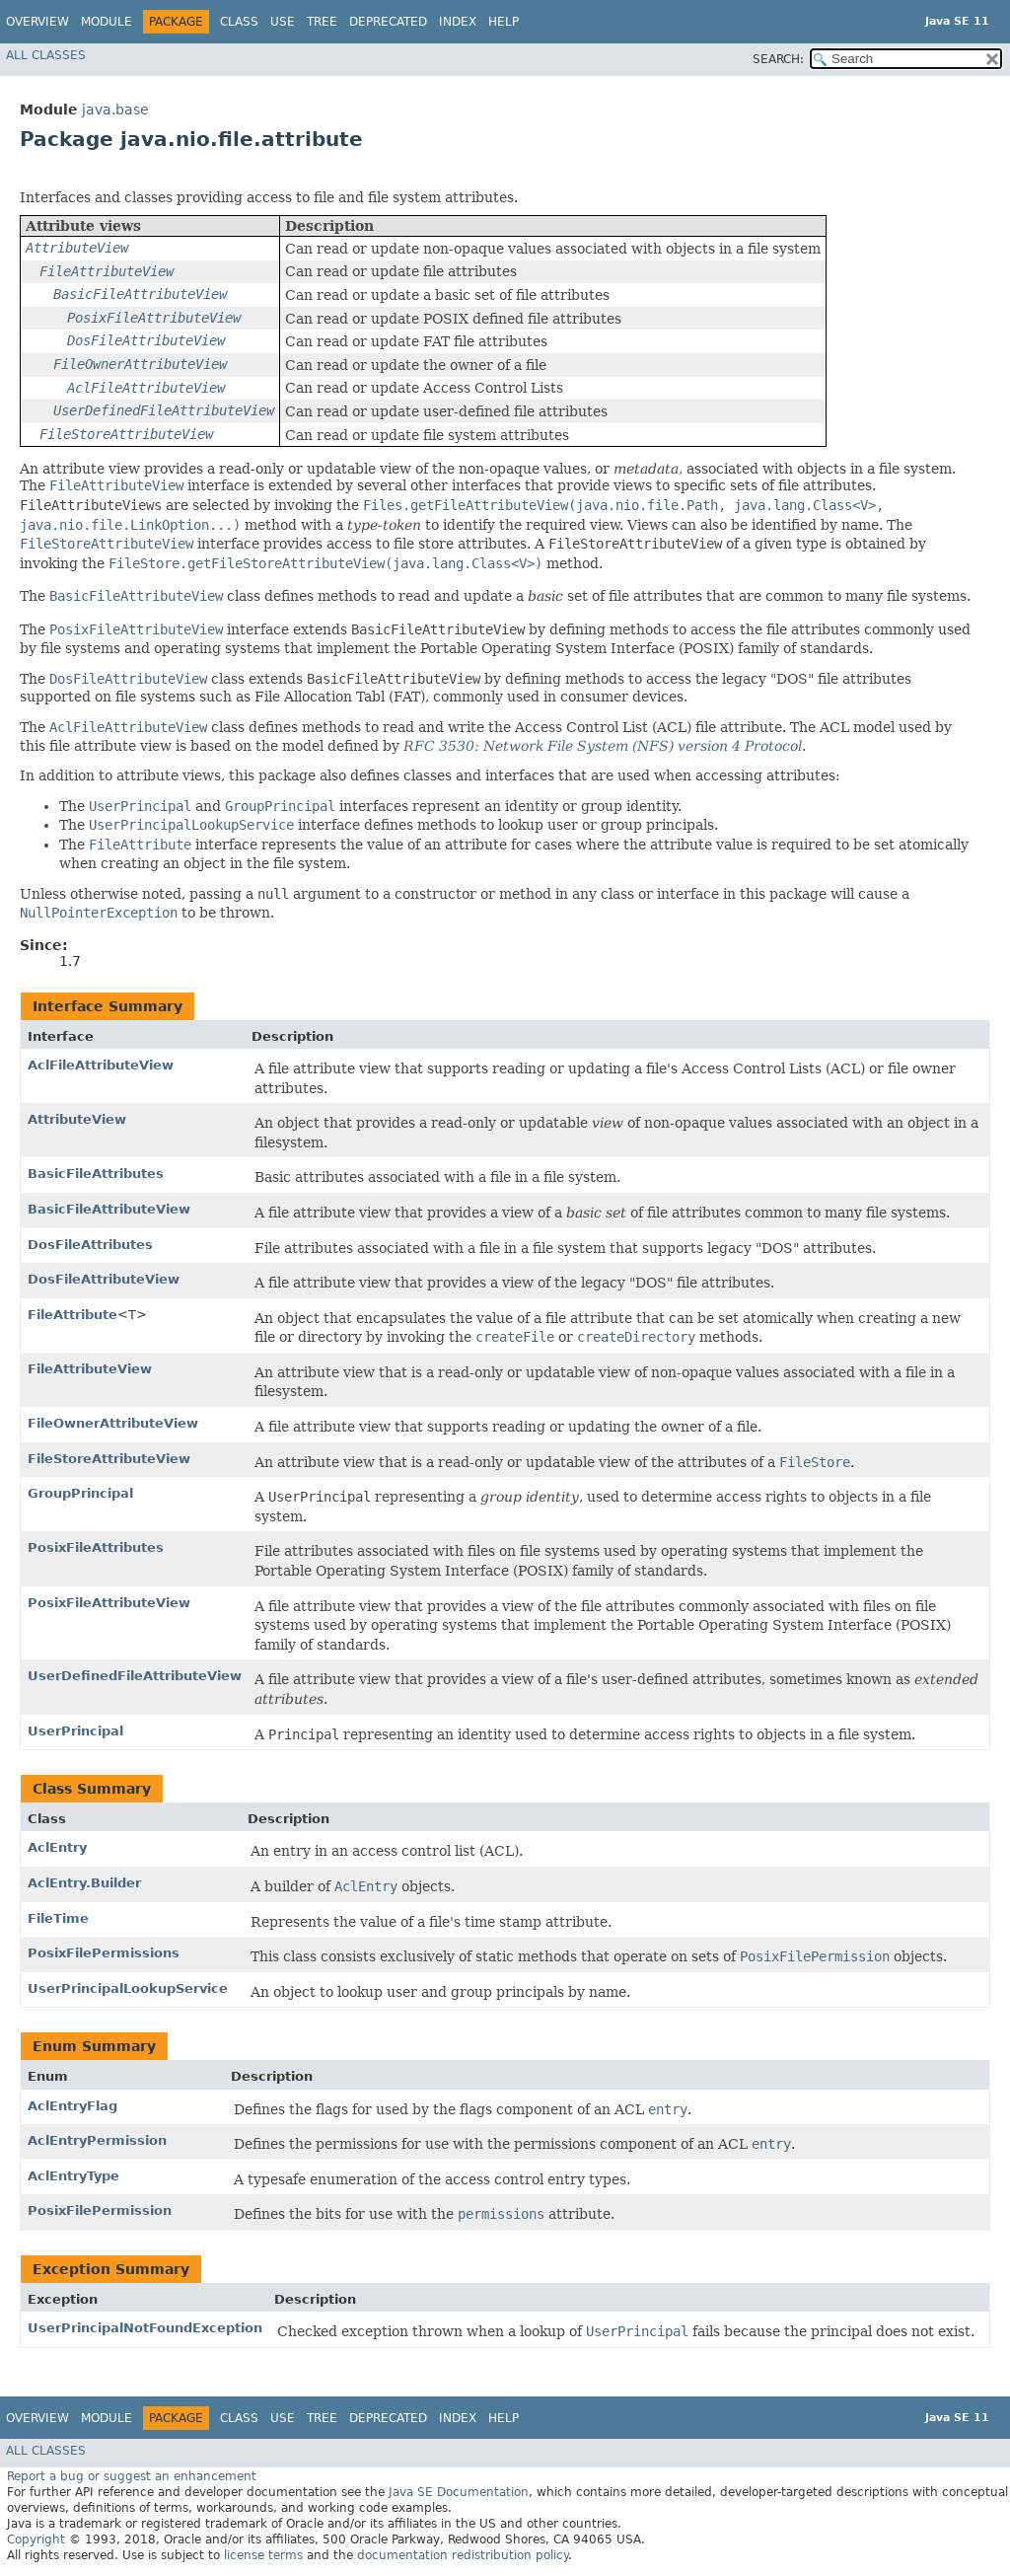 This screenshot has width=1010, height=2576. Describe the element at coordinates (100, 2210) in the screenshot. I see `PosixFilePermission` at that location.